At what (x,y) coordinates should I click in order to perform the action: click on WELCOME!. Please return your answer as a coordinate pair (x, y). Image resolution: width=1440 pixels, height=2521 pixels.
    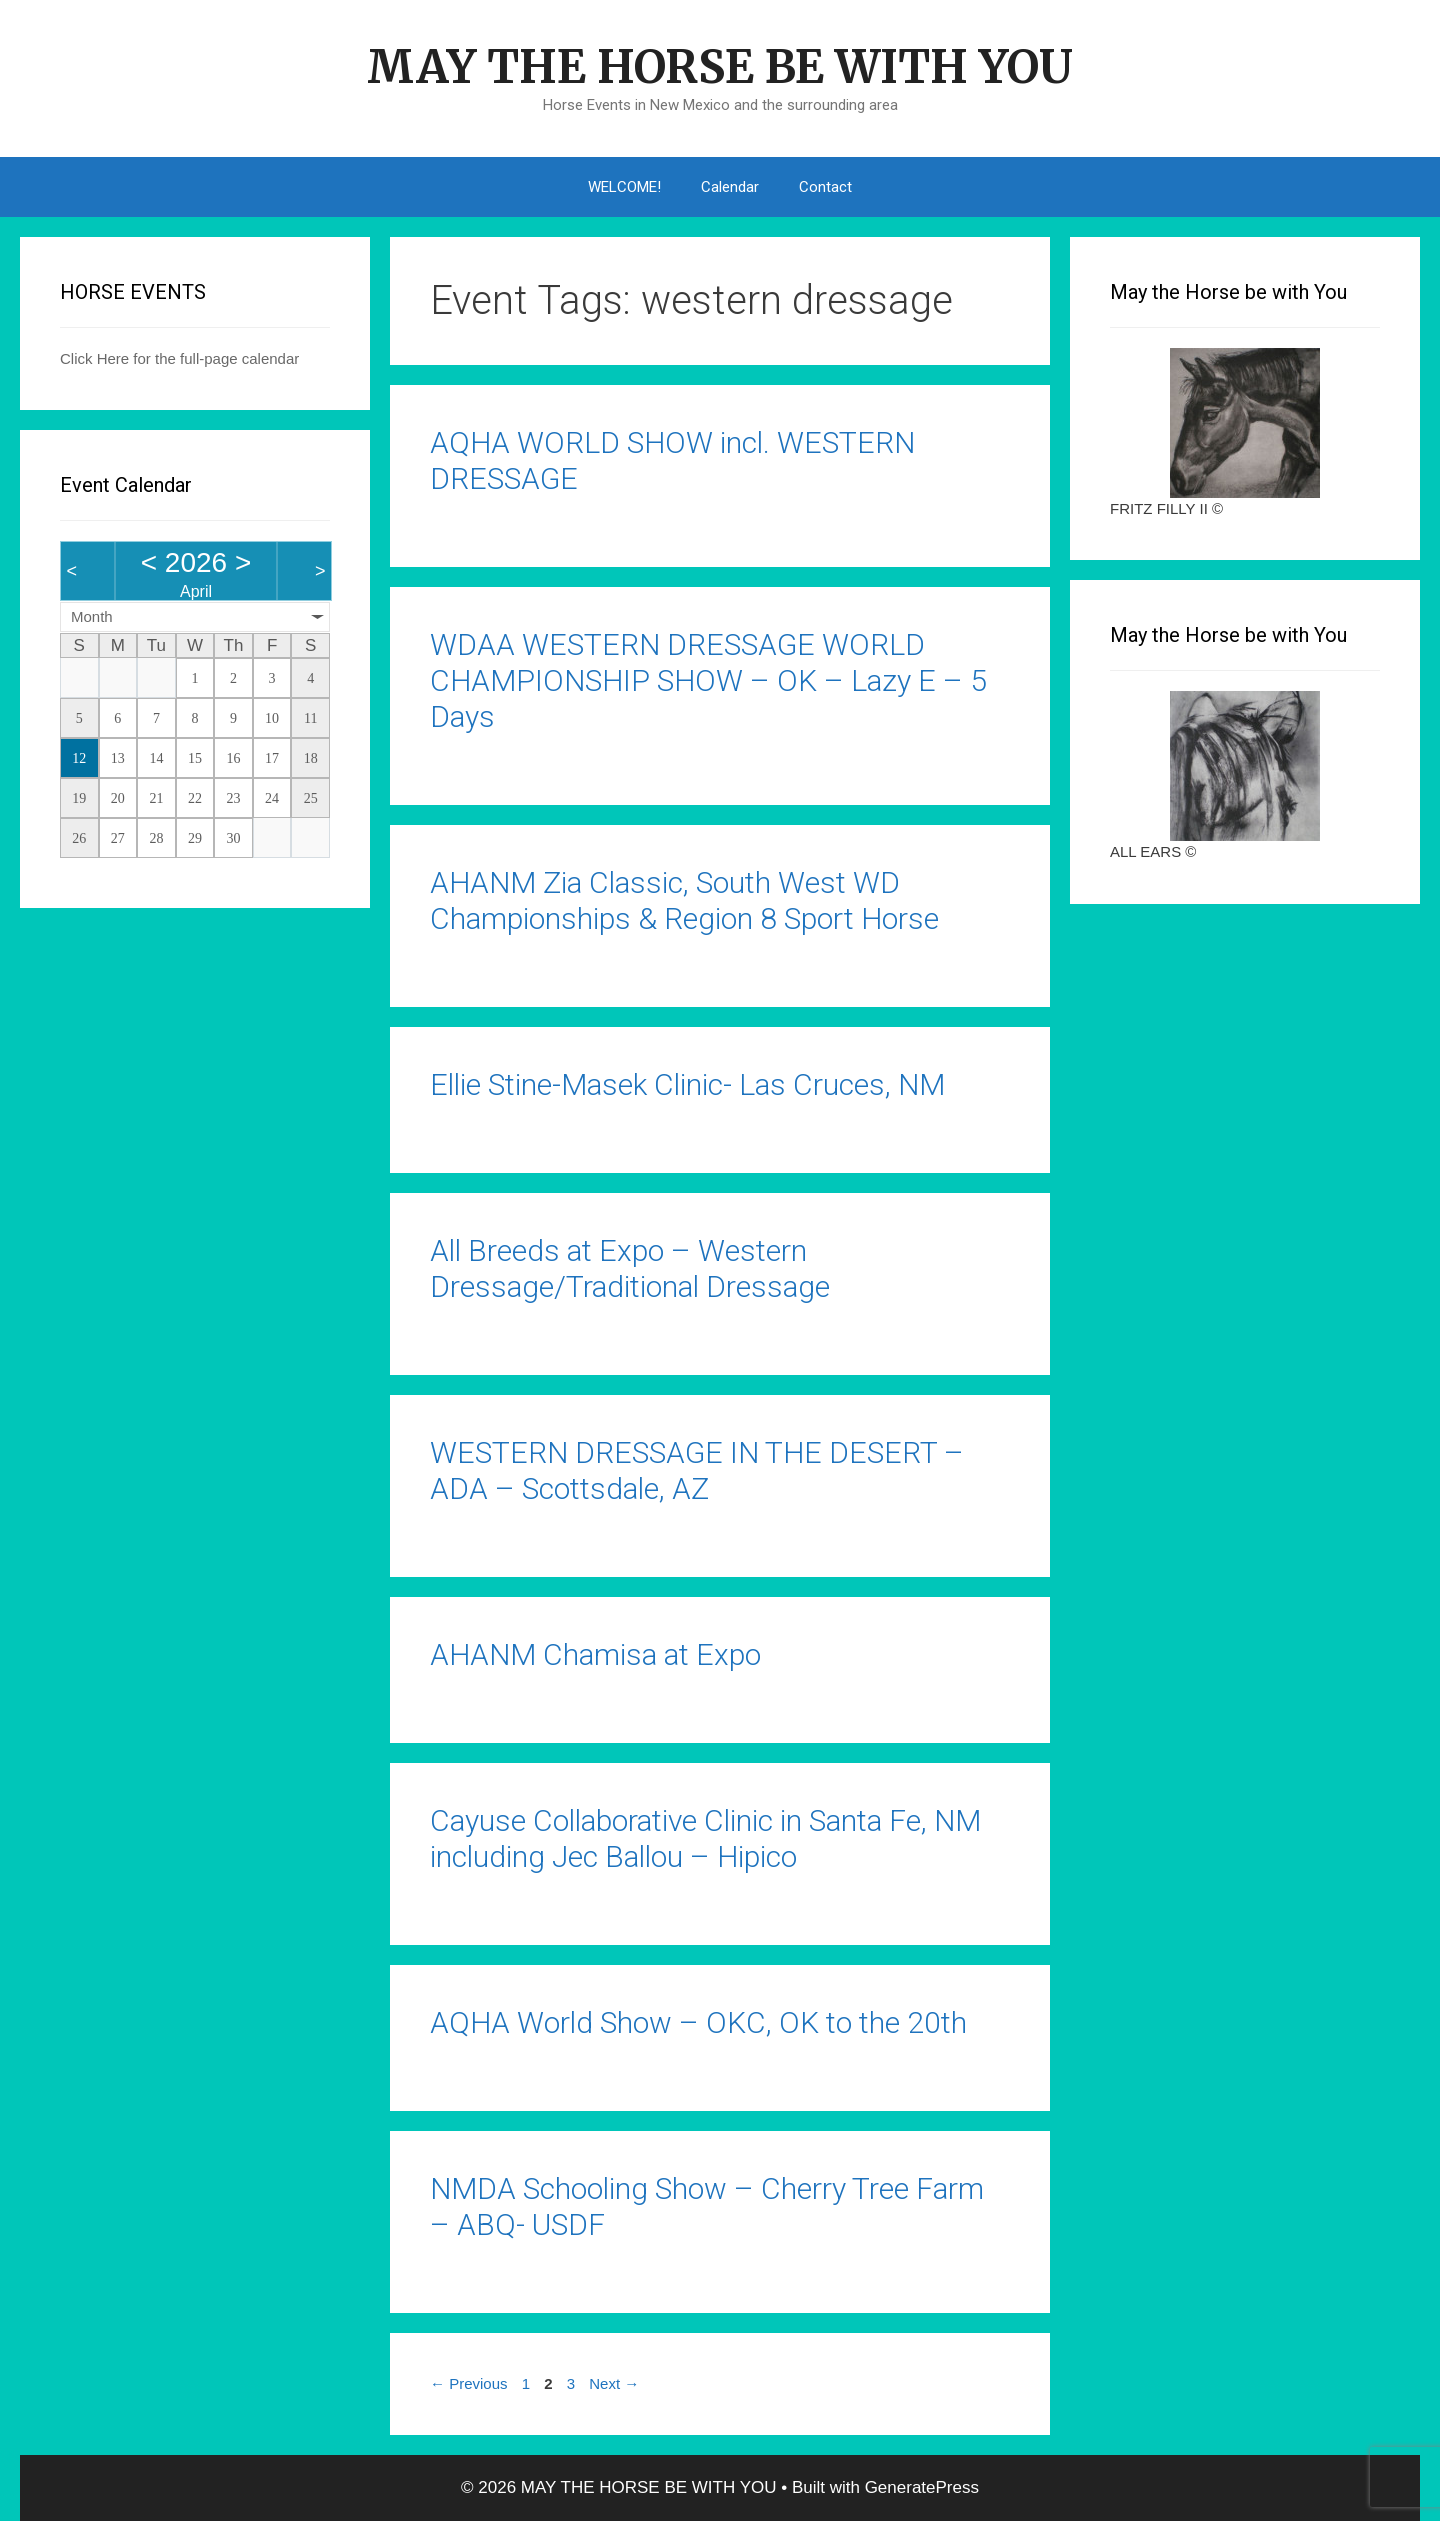
    Looking at the image, I should click on (624, 187).